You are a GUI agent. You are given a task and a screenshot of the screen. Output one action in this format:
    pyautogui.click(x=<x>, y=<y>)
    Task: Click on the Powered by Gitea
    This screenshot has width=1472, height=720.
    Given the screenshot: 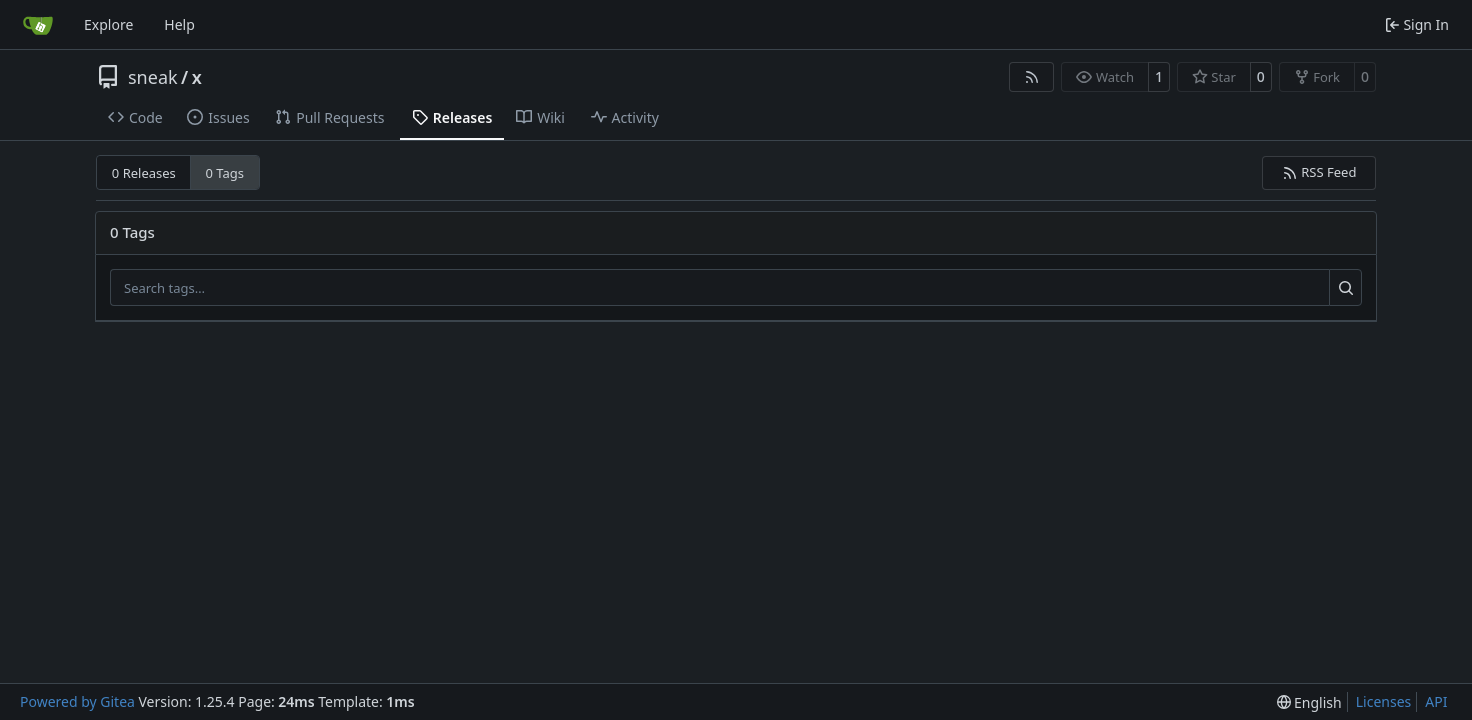 What is the action you would take?
    pyautogui.click(x=77, y=701)
    